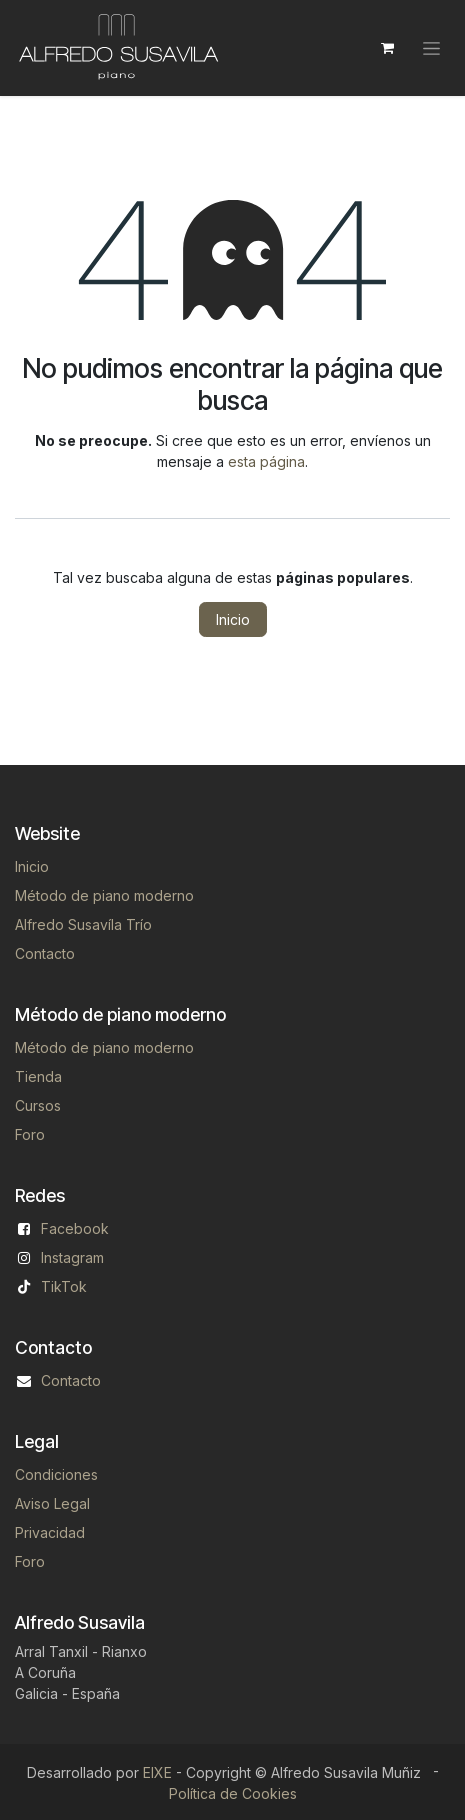 The image size is (465, 1820). What do you see at coordinates (64, 1286) in the screenshot?
I see `TikTok` at bounding box center [64, 1286].